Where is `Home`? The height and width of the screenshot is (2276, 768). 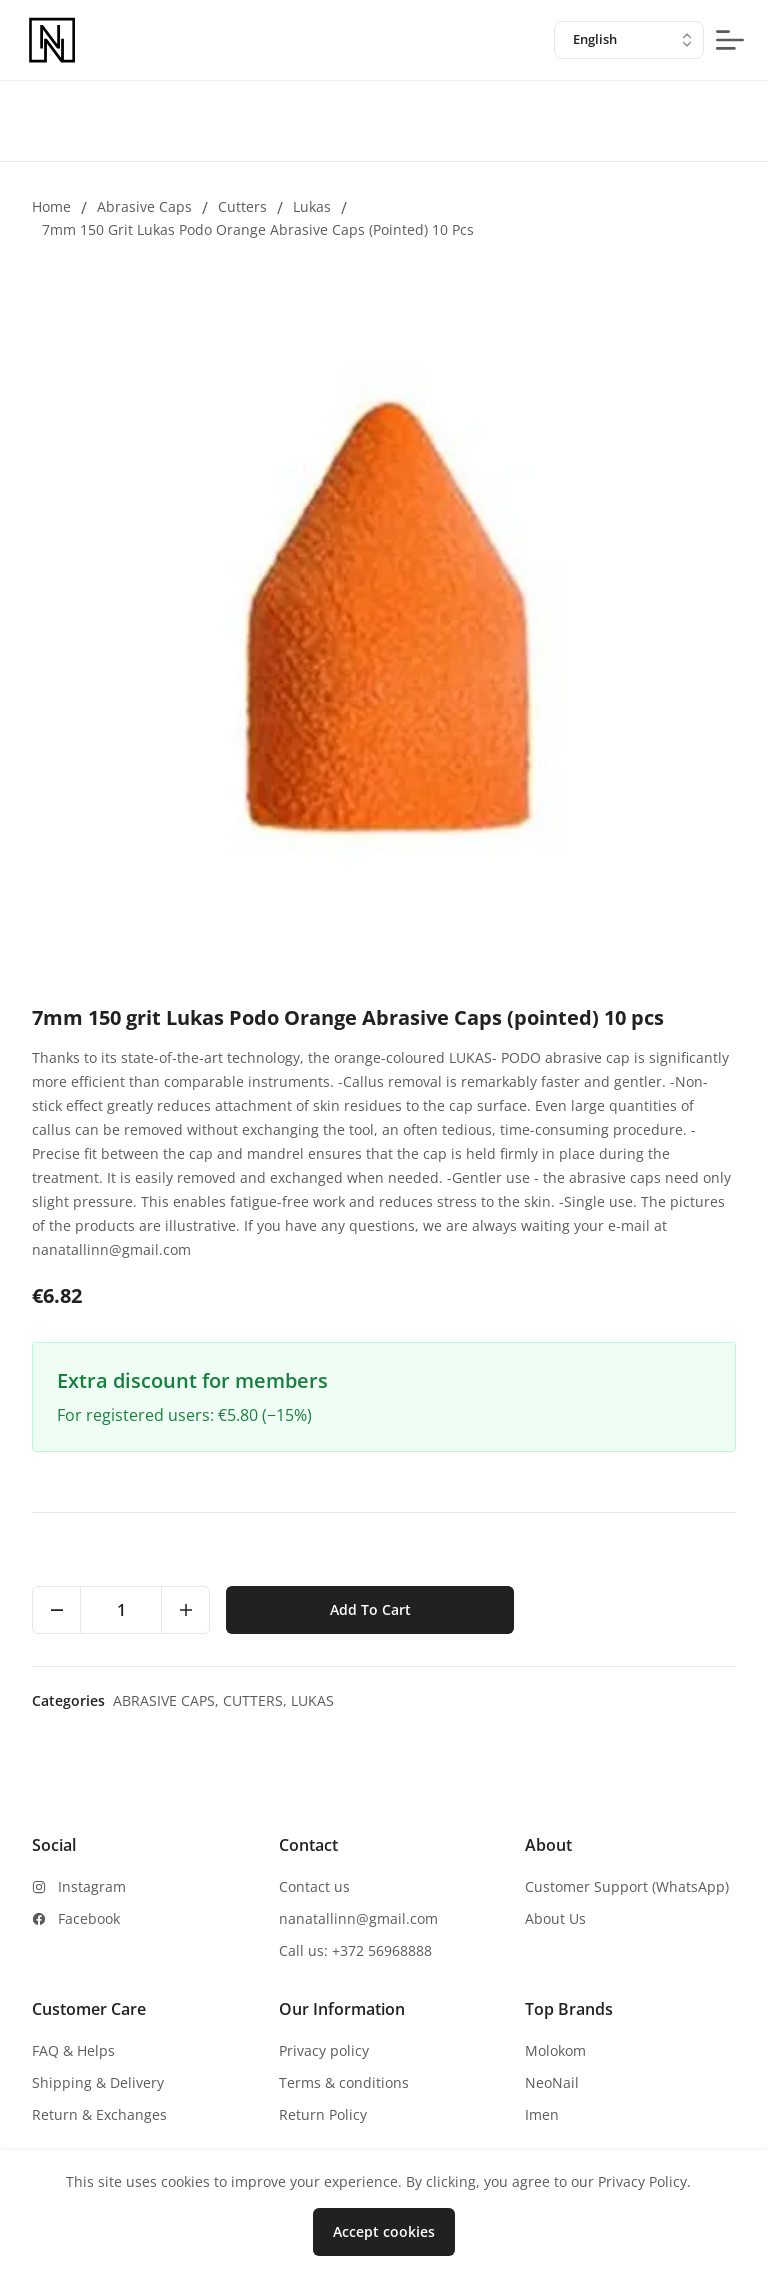
Home is located at coordinates (51, 206).